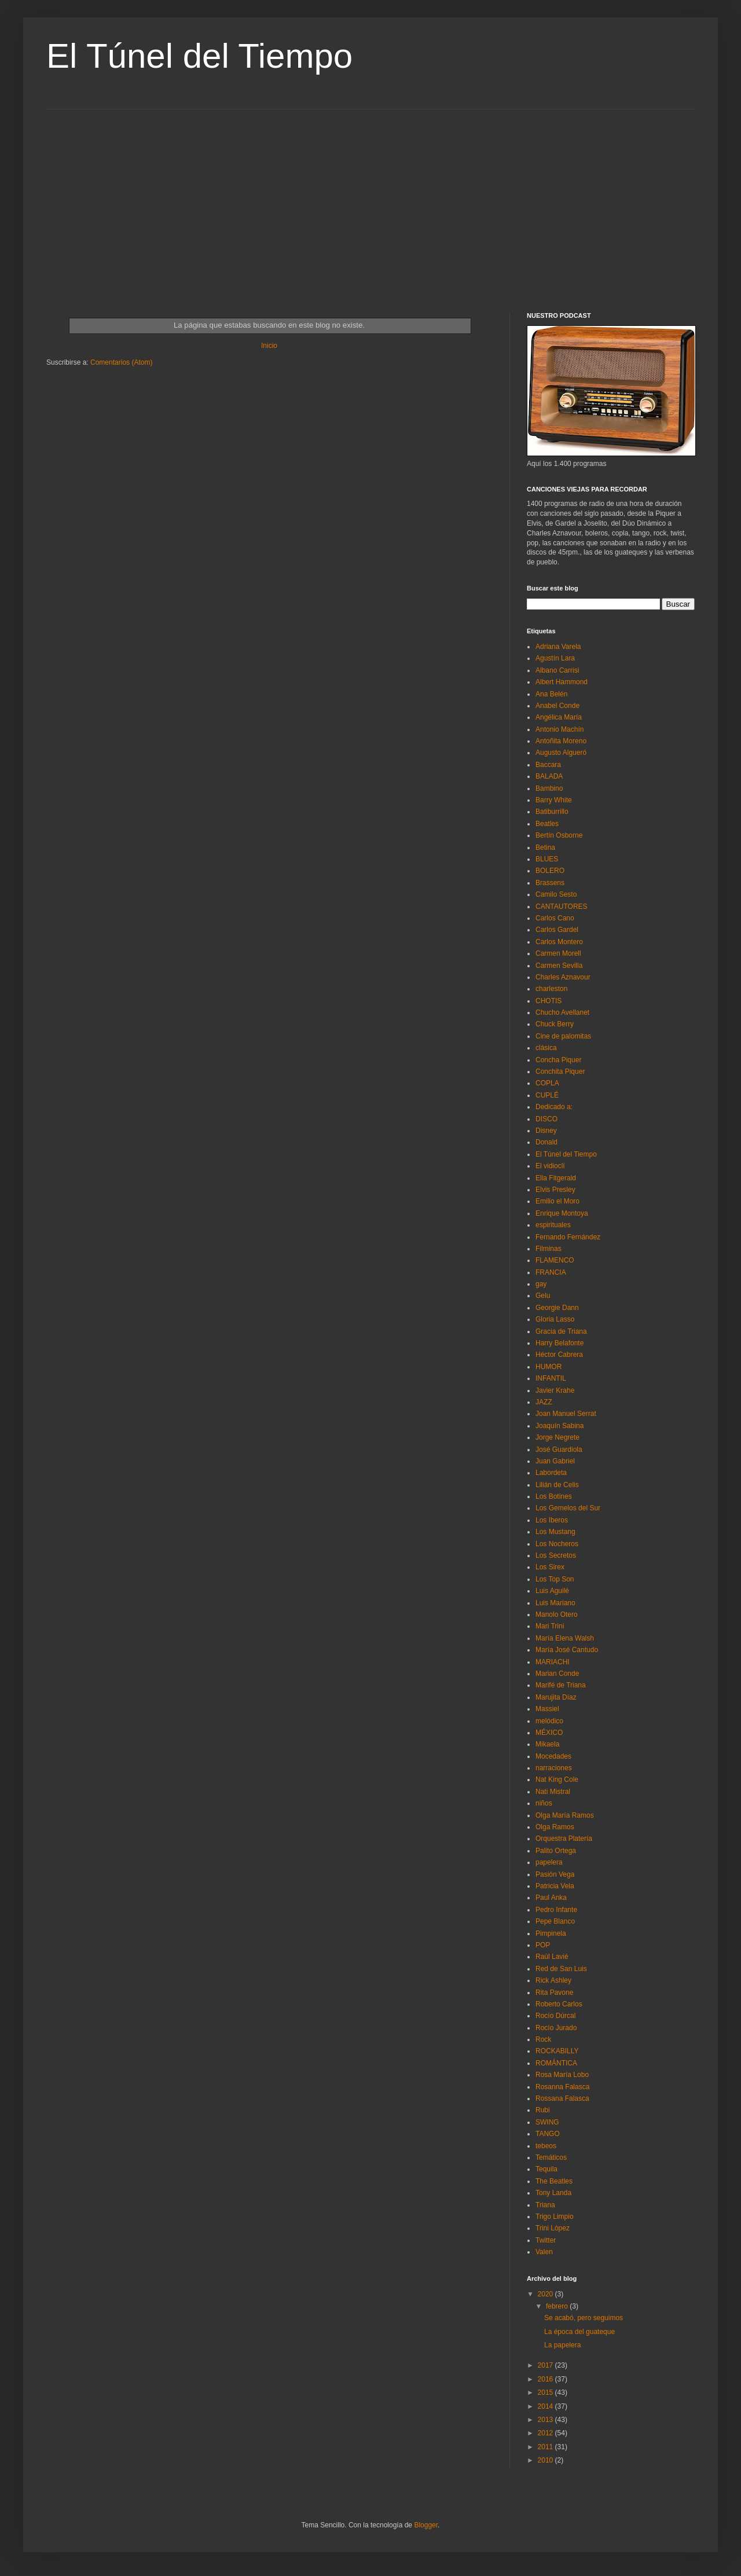  I want to click on Los Sirex, so click(549, 1567).